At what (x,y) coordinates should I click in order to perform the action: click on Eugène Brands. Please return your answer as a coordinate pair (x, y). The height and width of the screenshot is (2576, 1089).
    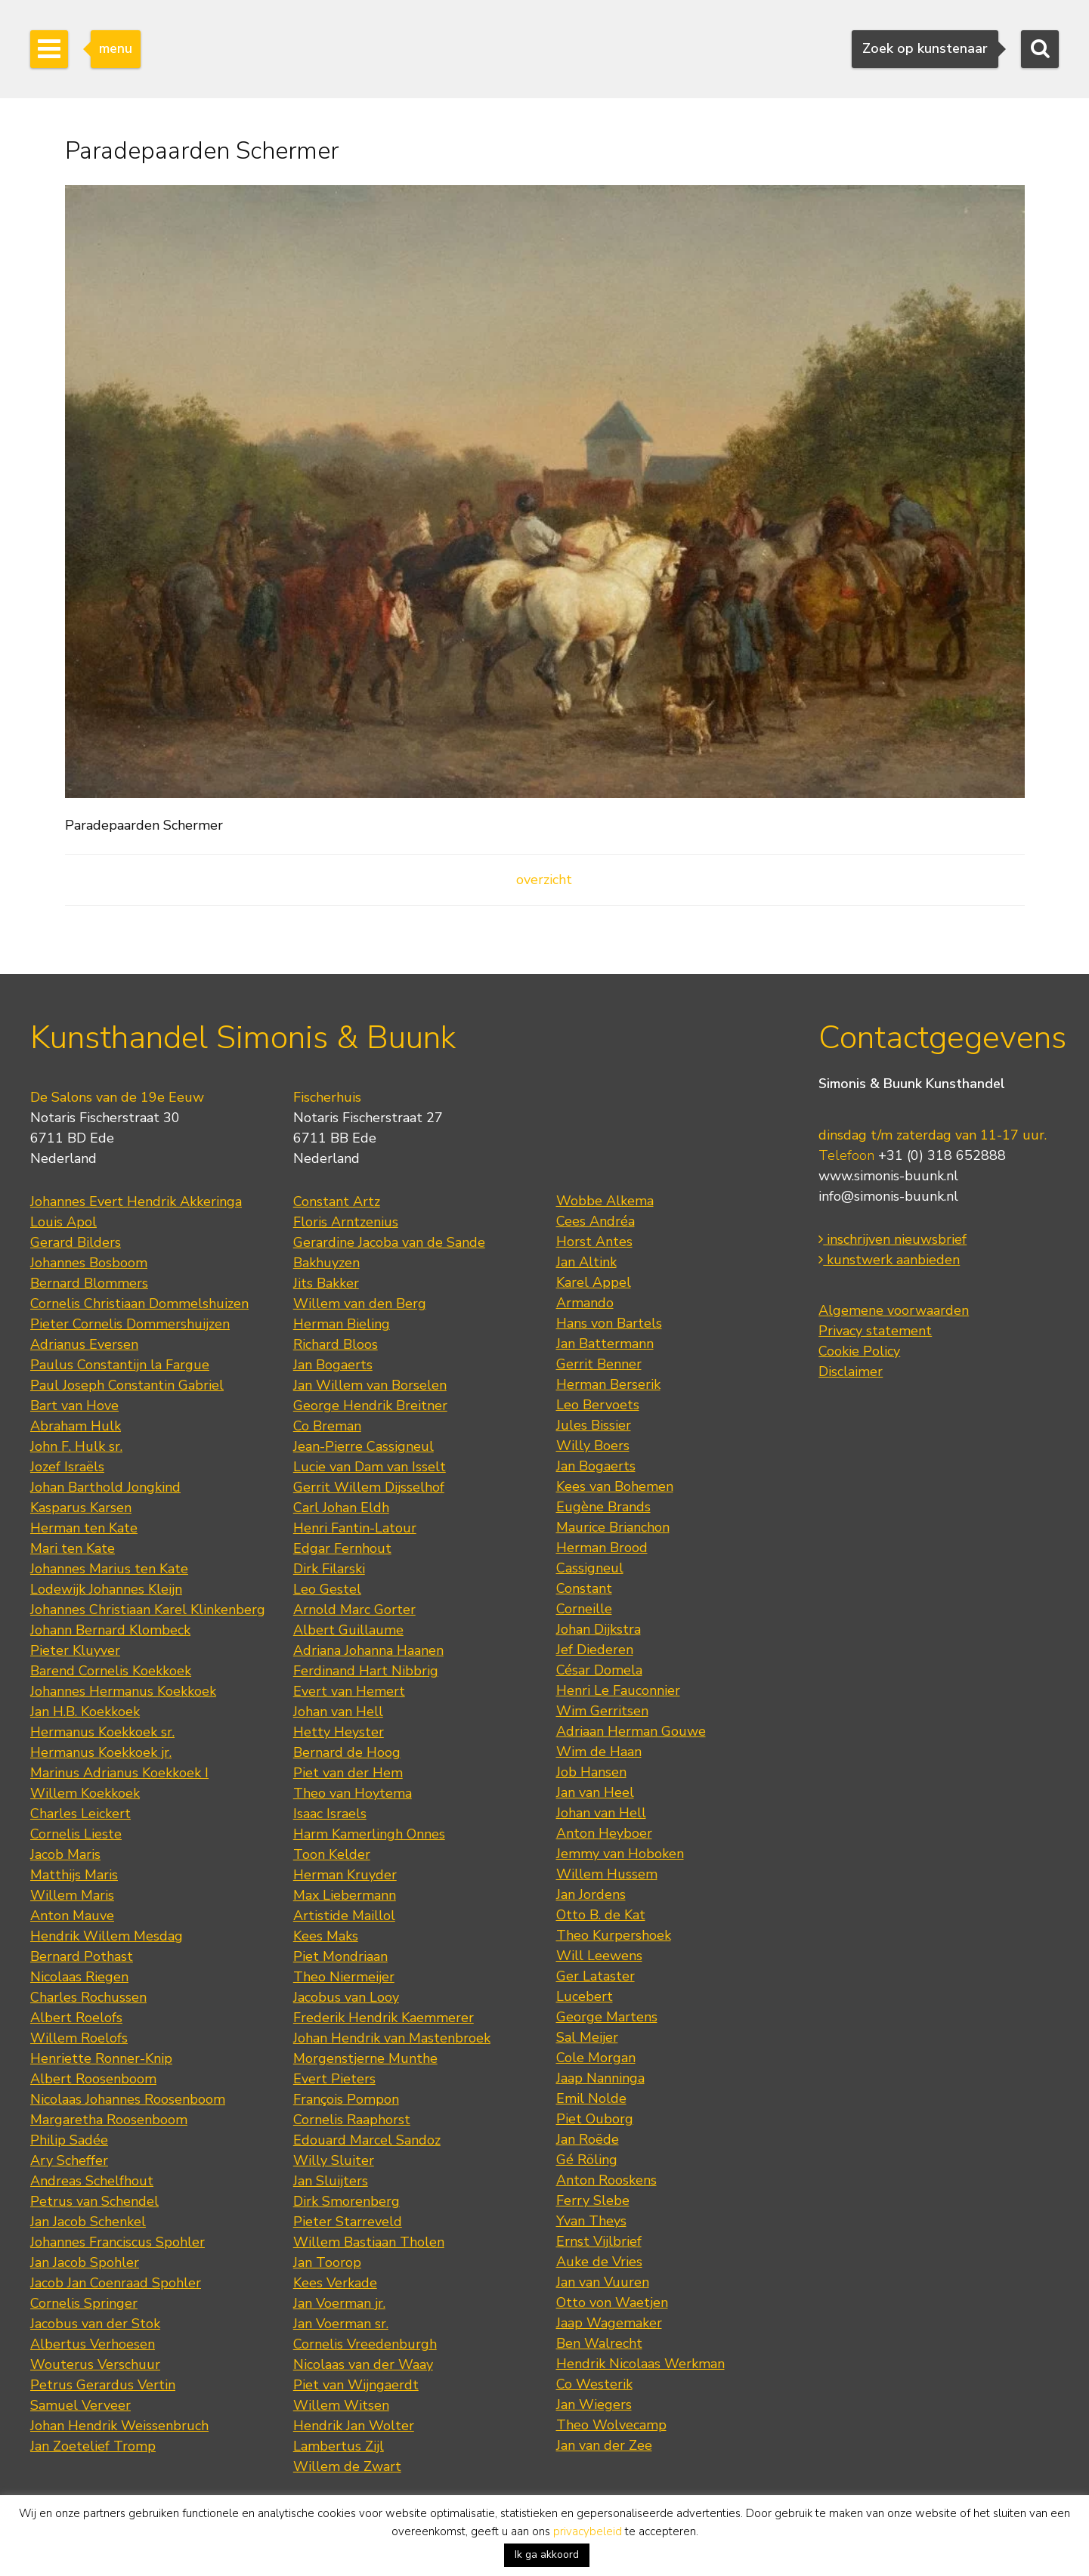
    Looking at the image, I should click on (603, 1507).